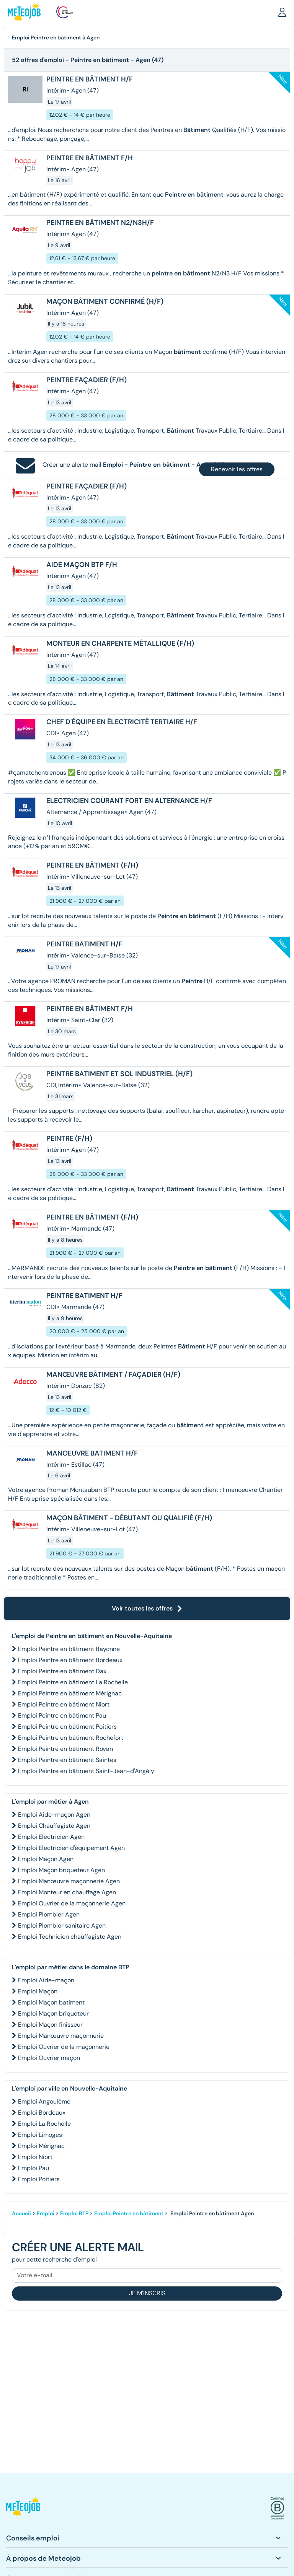 This screenshot has height=2576, width=294. What do you see at coordinates (282, 12) in the screenshot?
I see `[button]` at bounding box center [282, 12].